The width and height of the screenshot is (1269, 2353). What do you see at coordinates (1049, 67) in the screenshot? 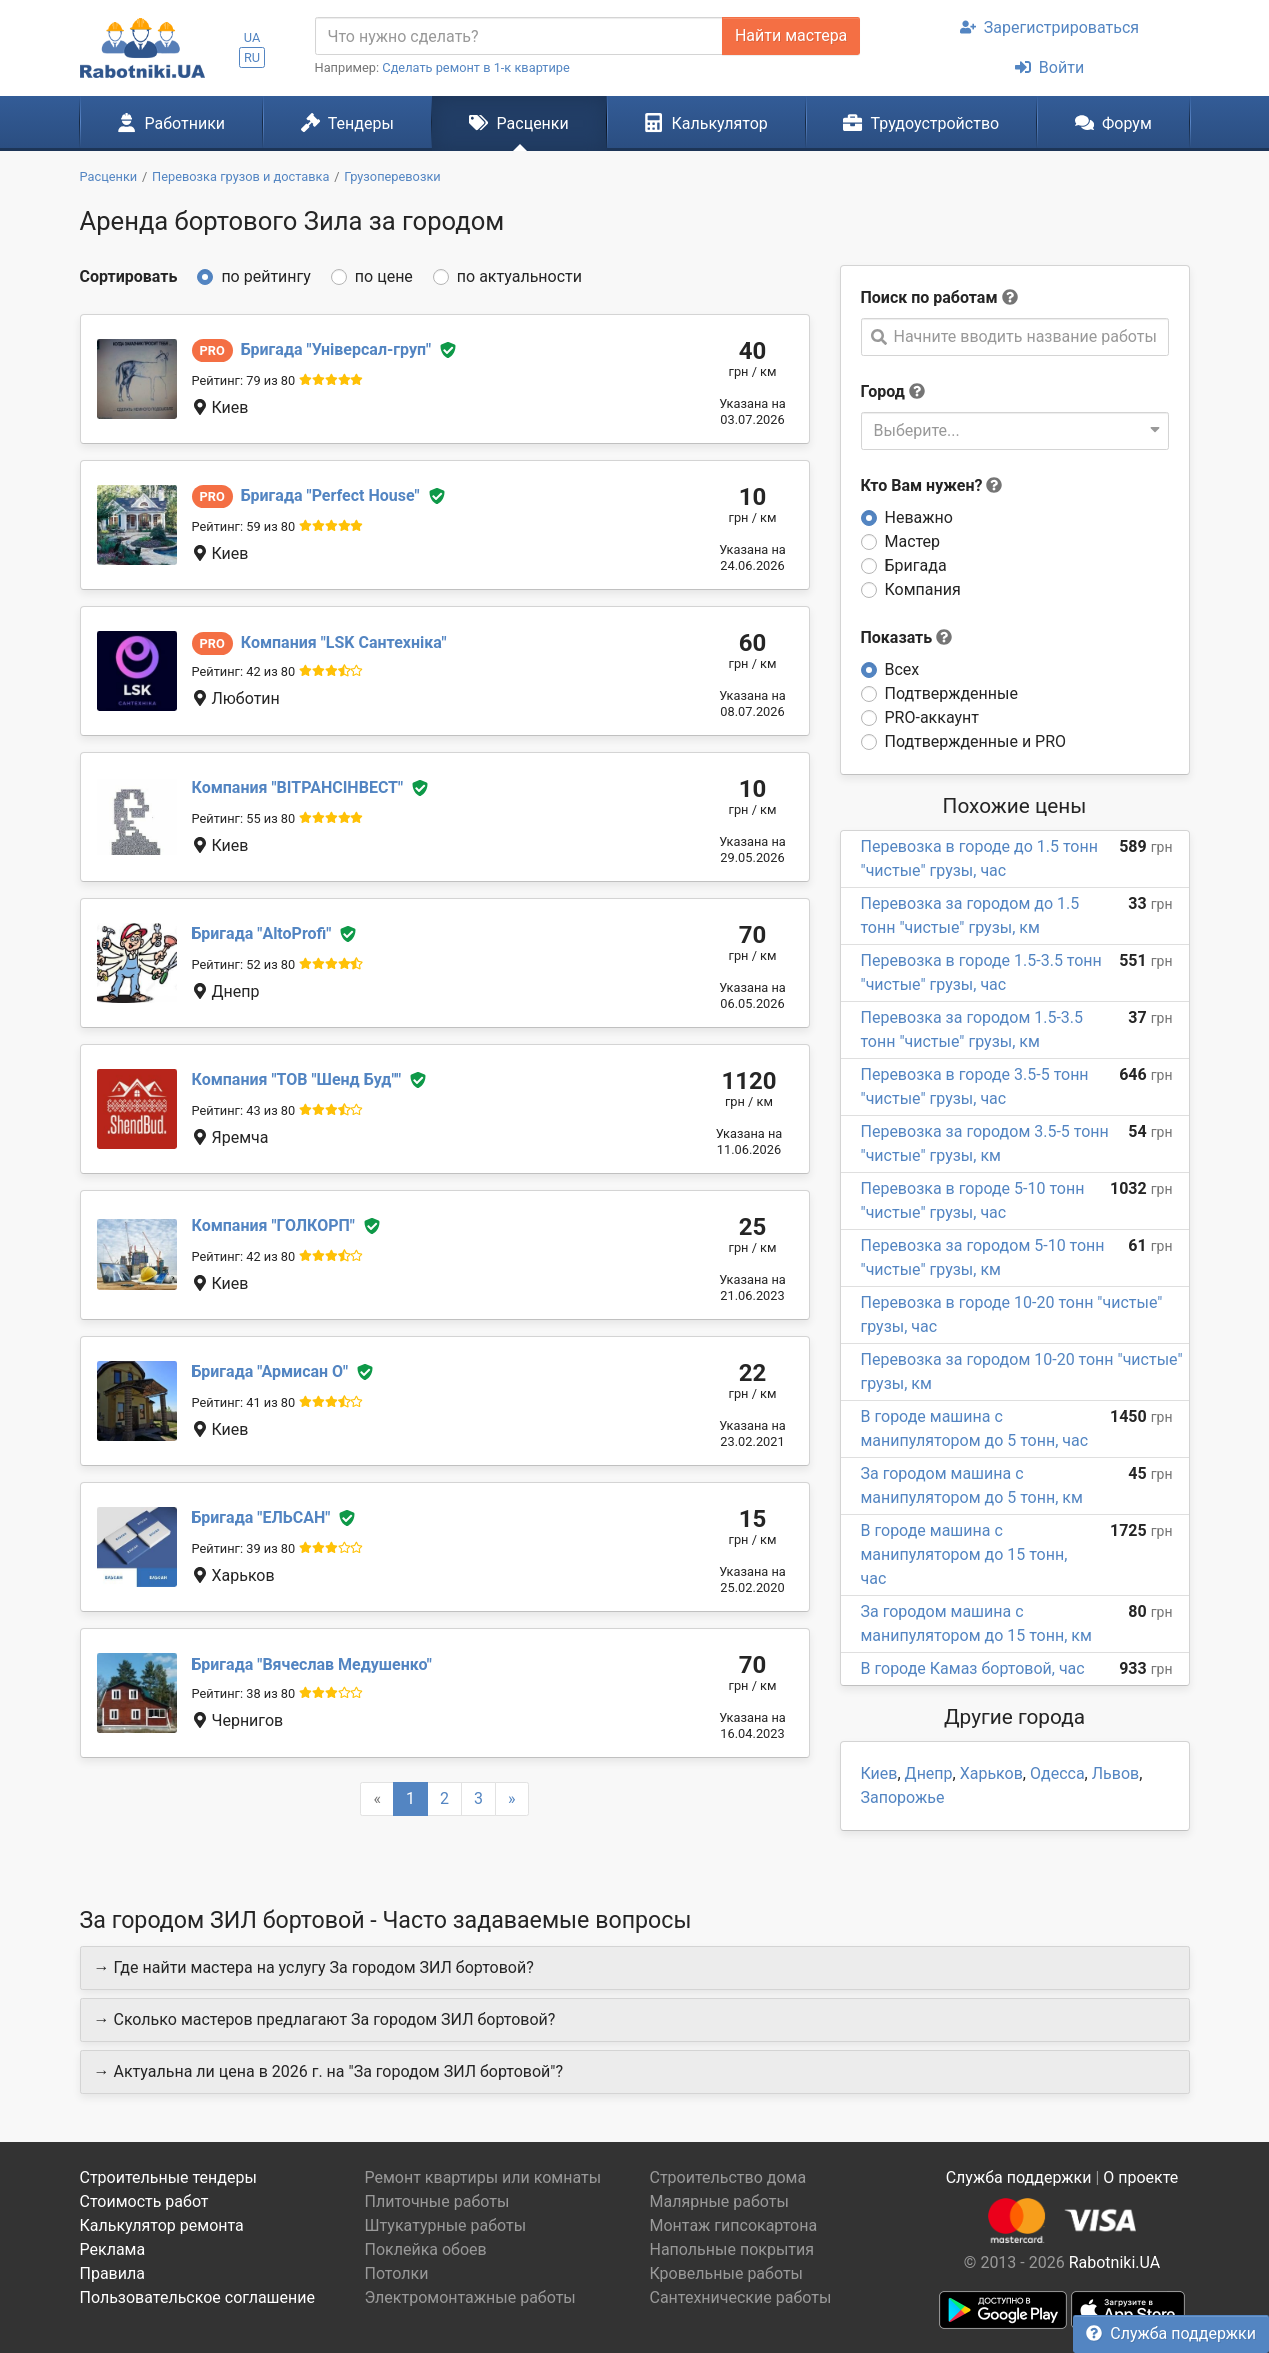
I see `Войти` at bounding box center [1049, 67].